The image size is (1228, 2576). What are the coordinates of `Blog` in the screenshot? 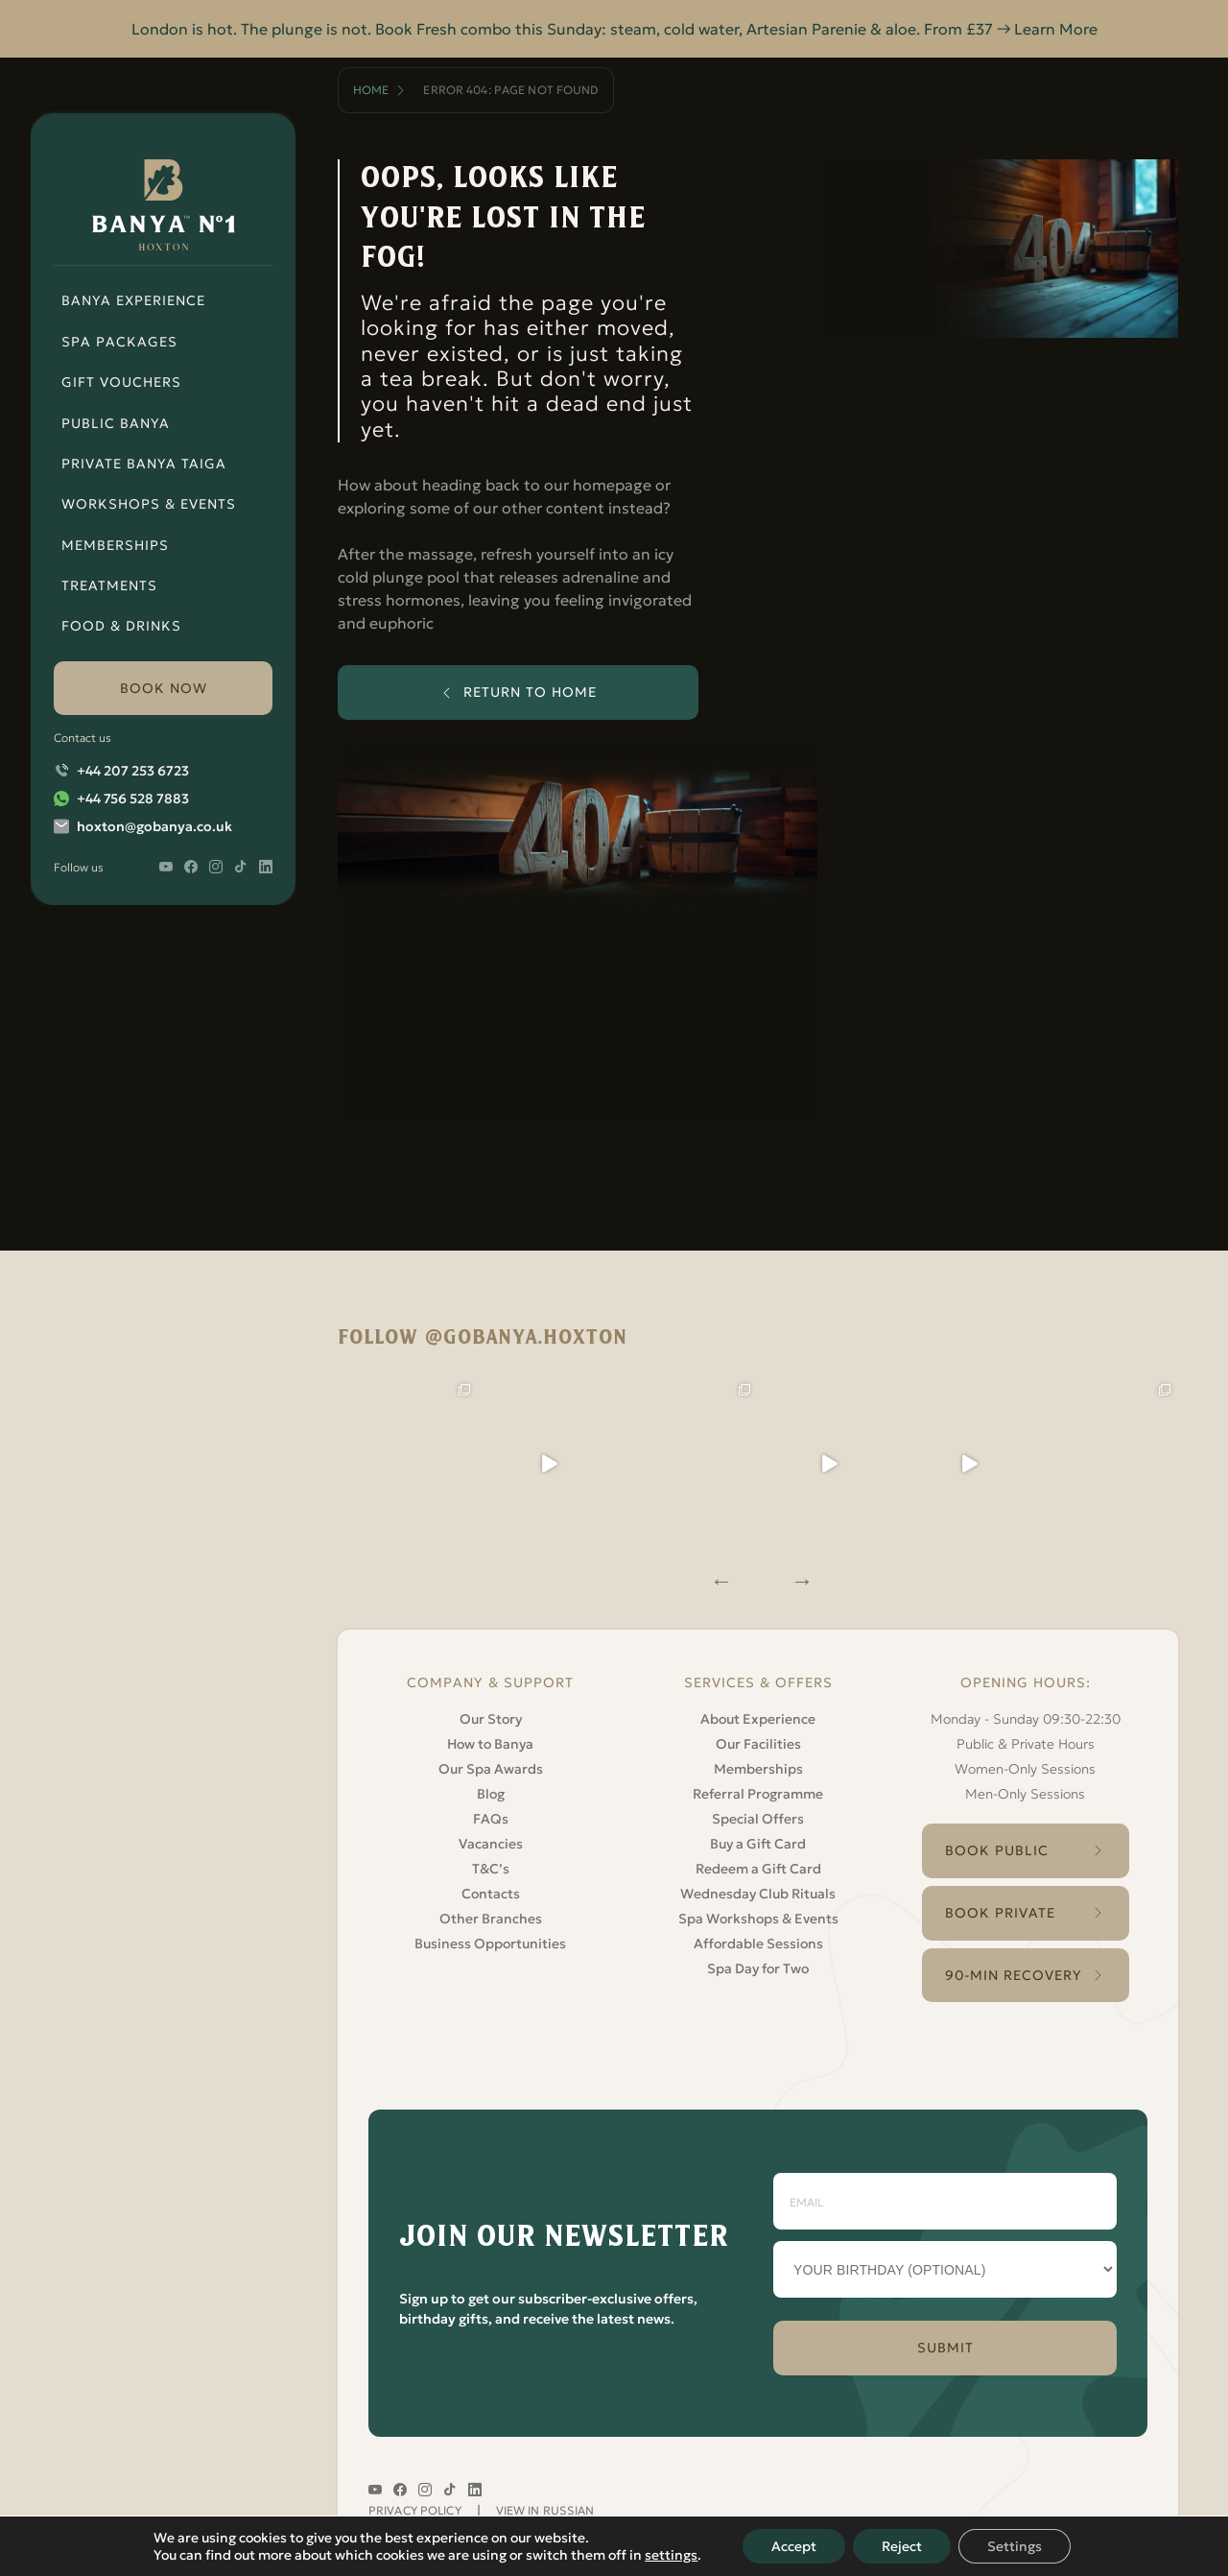 It's located at (491, 1793).